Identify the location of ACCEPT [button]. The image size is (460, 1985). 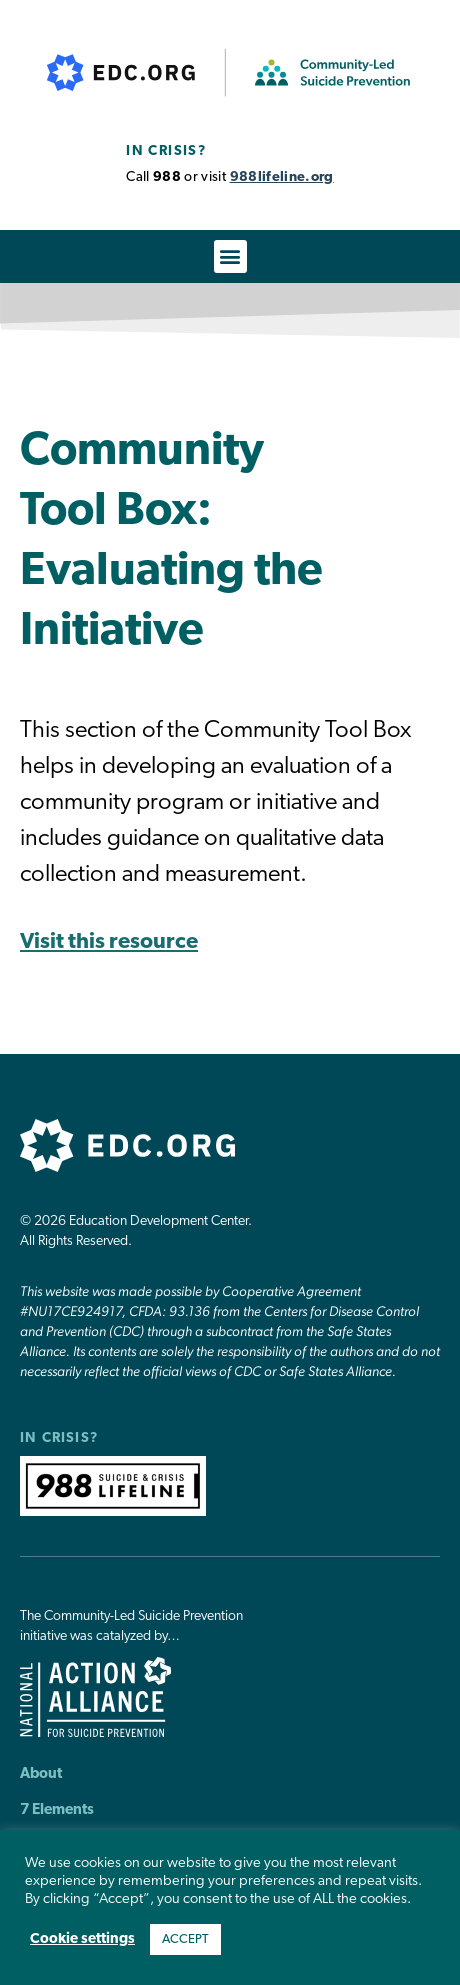
(185, 1939).